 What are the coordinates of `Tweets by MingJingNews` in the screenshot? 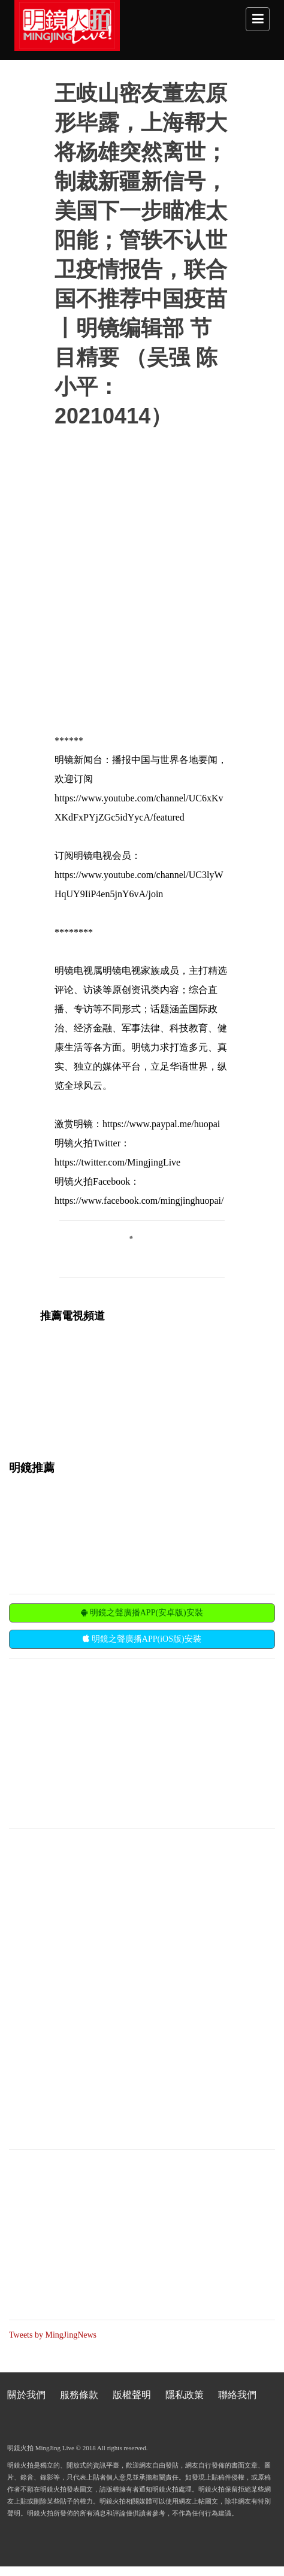 It's located at (52, 2334).